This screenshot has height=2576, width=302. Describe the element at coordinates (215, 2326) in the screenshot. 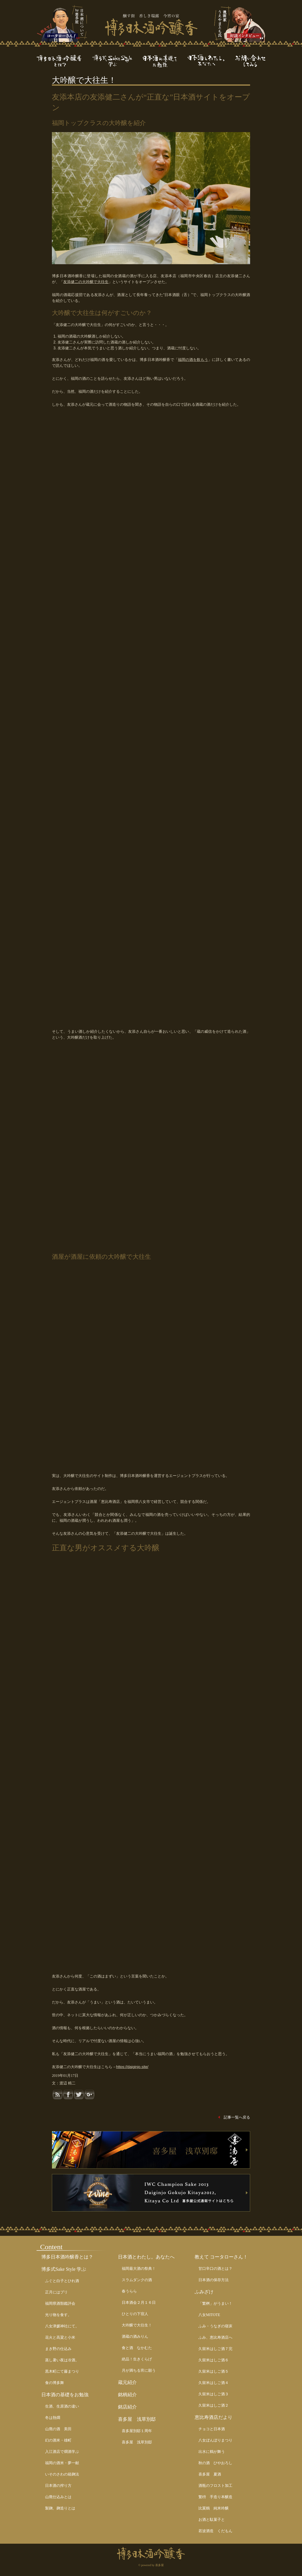

I see `ふみ・うなぎの寝床` at that location.